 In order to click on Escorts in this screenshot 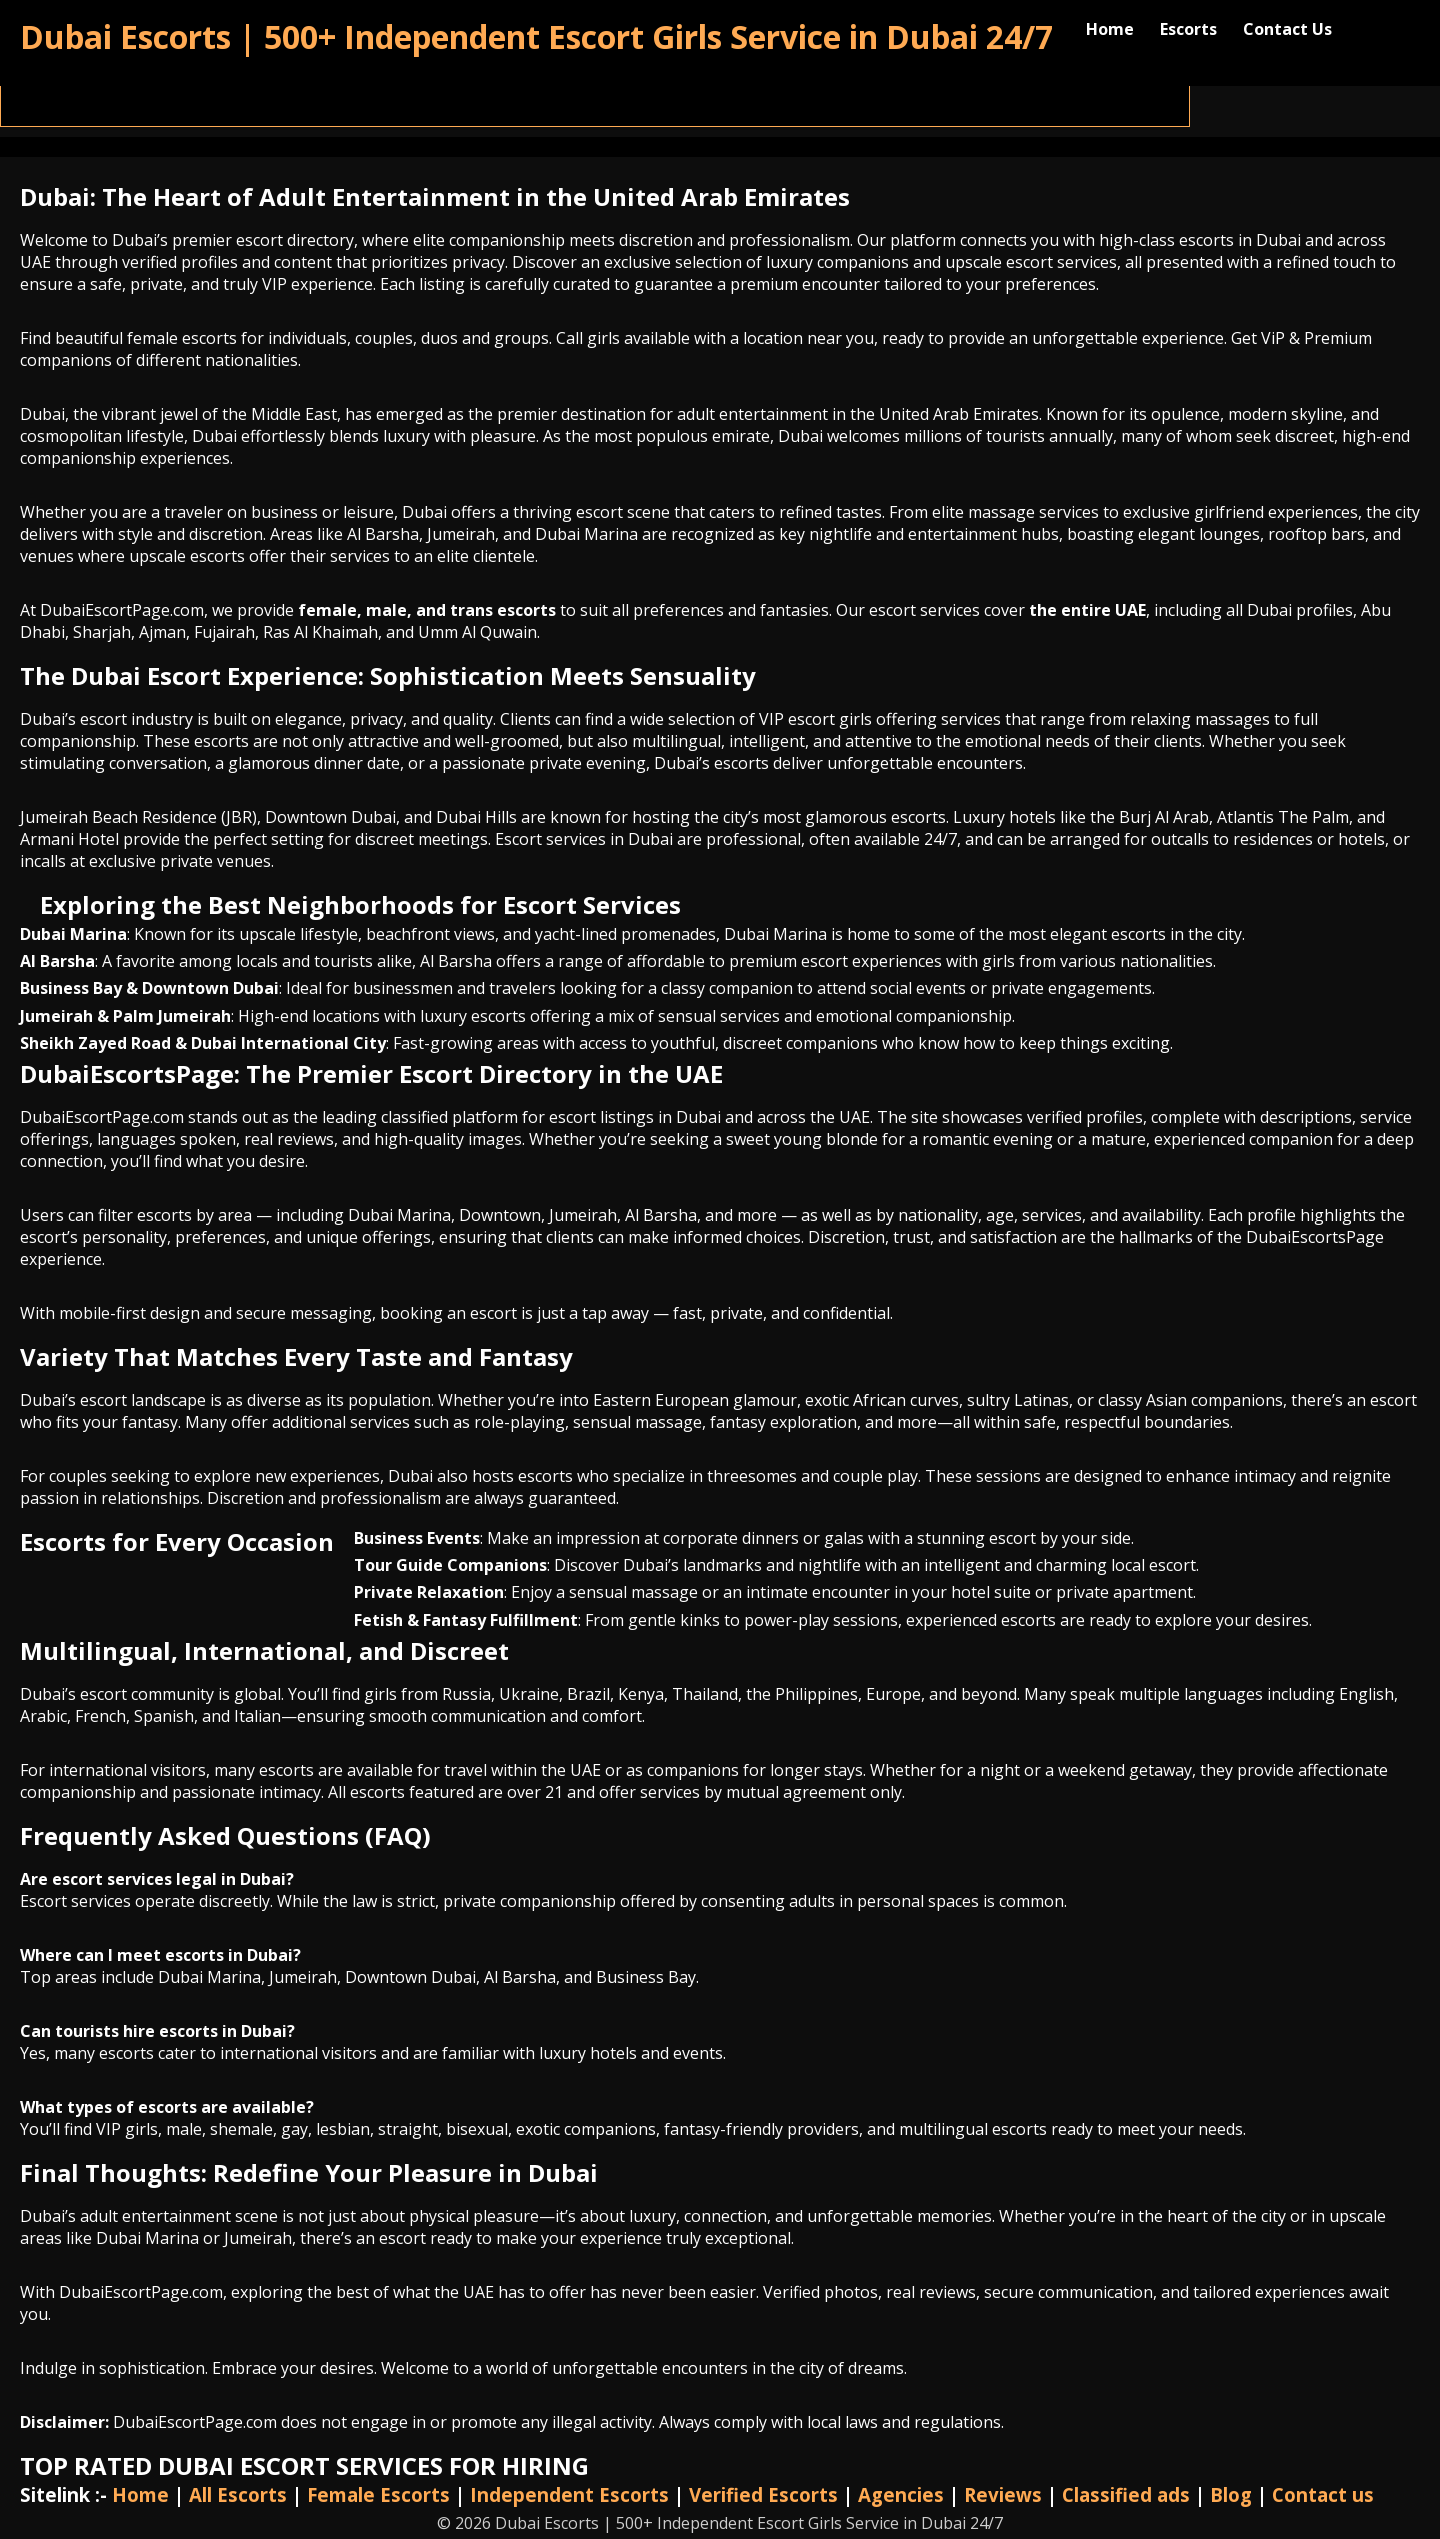, I will do `click(1188, 29)`.